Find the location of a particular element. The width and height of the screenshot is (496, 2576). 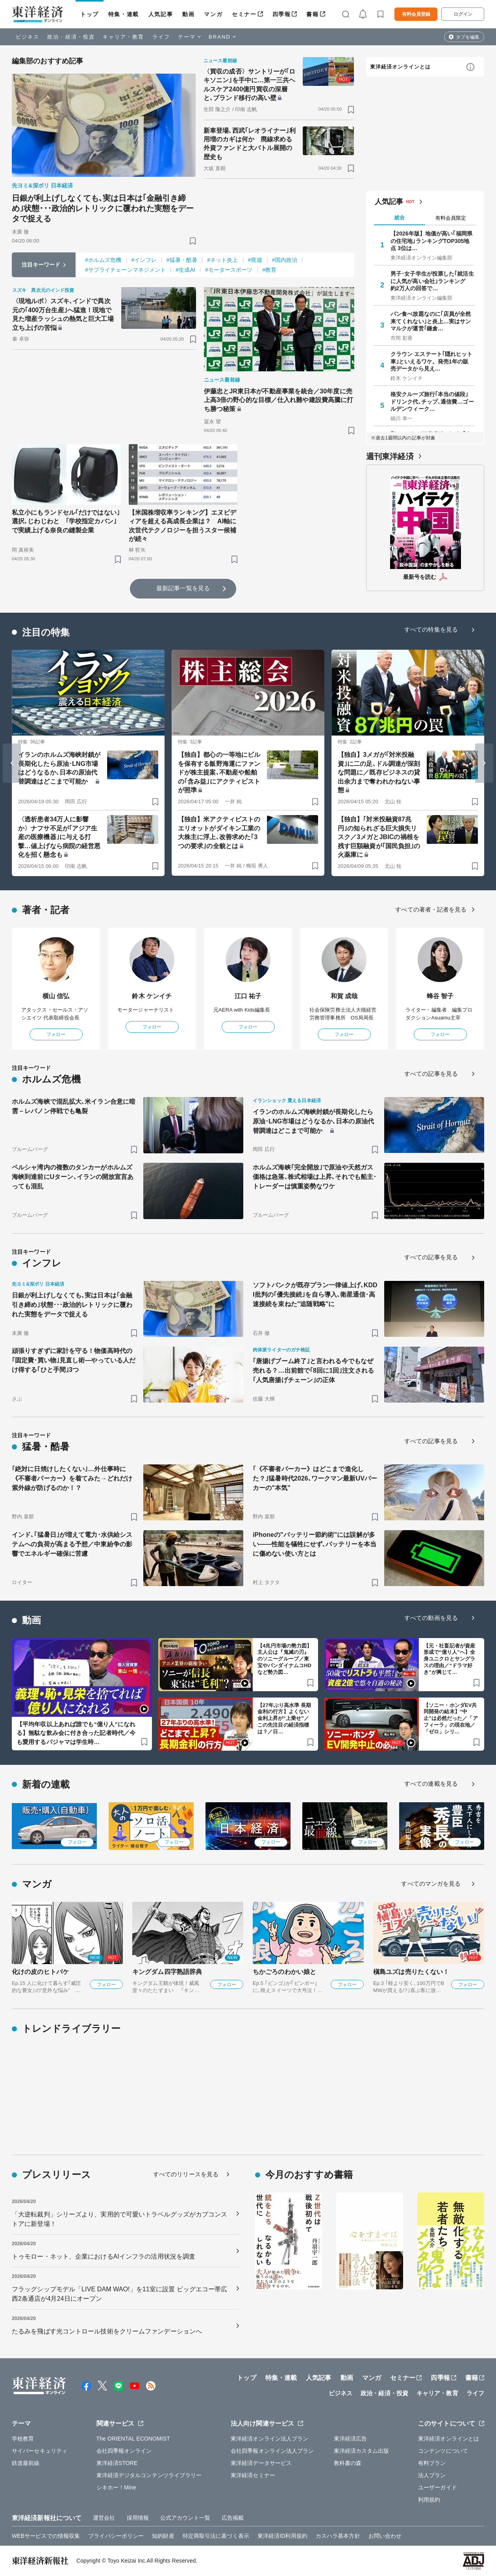

#インフレ is located at coordinates (144, 260).